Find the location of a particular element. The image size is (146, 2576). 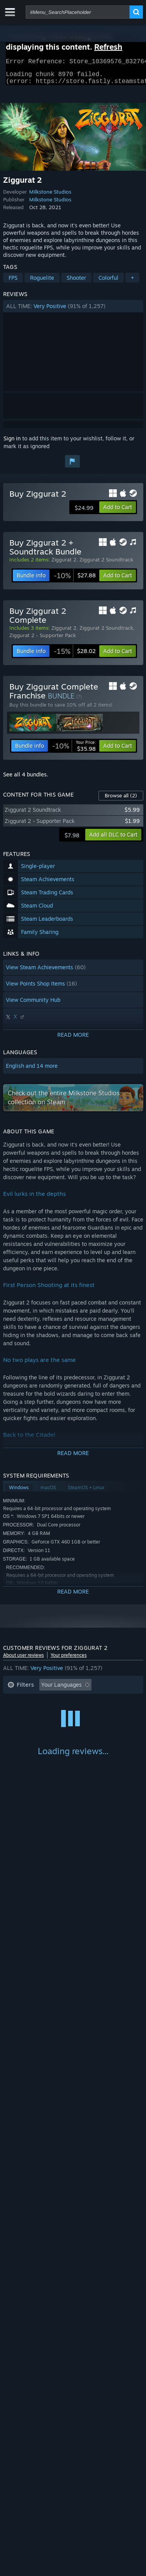

Roguelite is located at coordinates (42, 282).